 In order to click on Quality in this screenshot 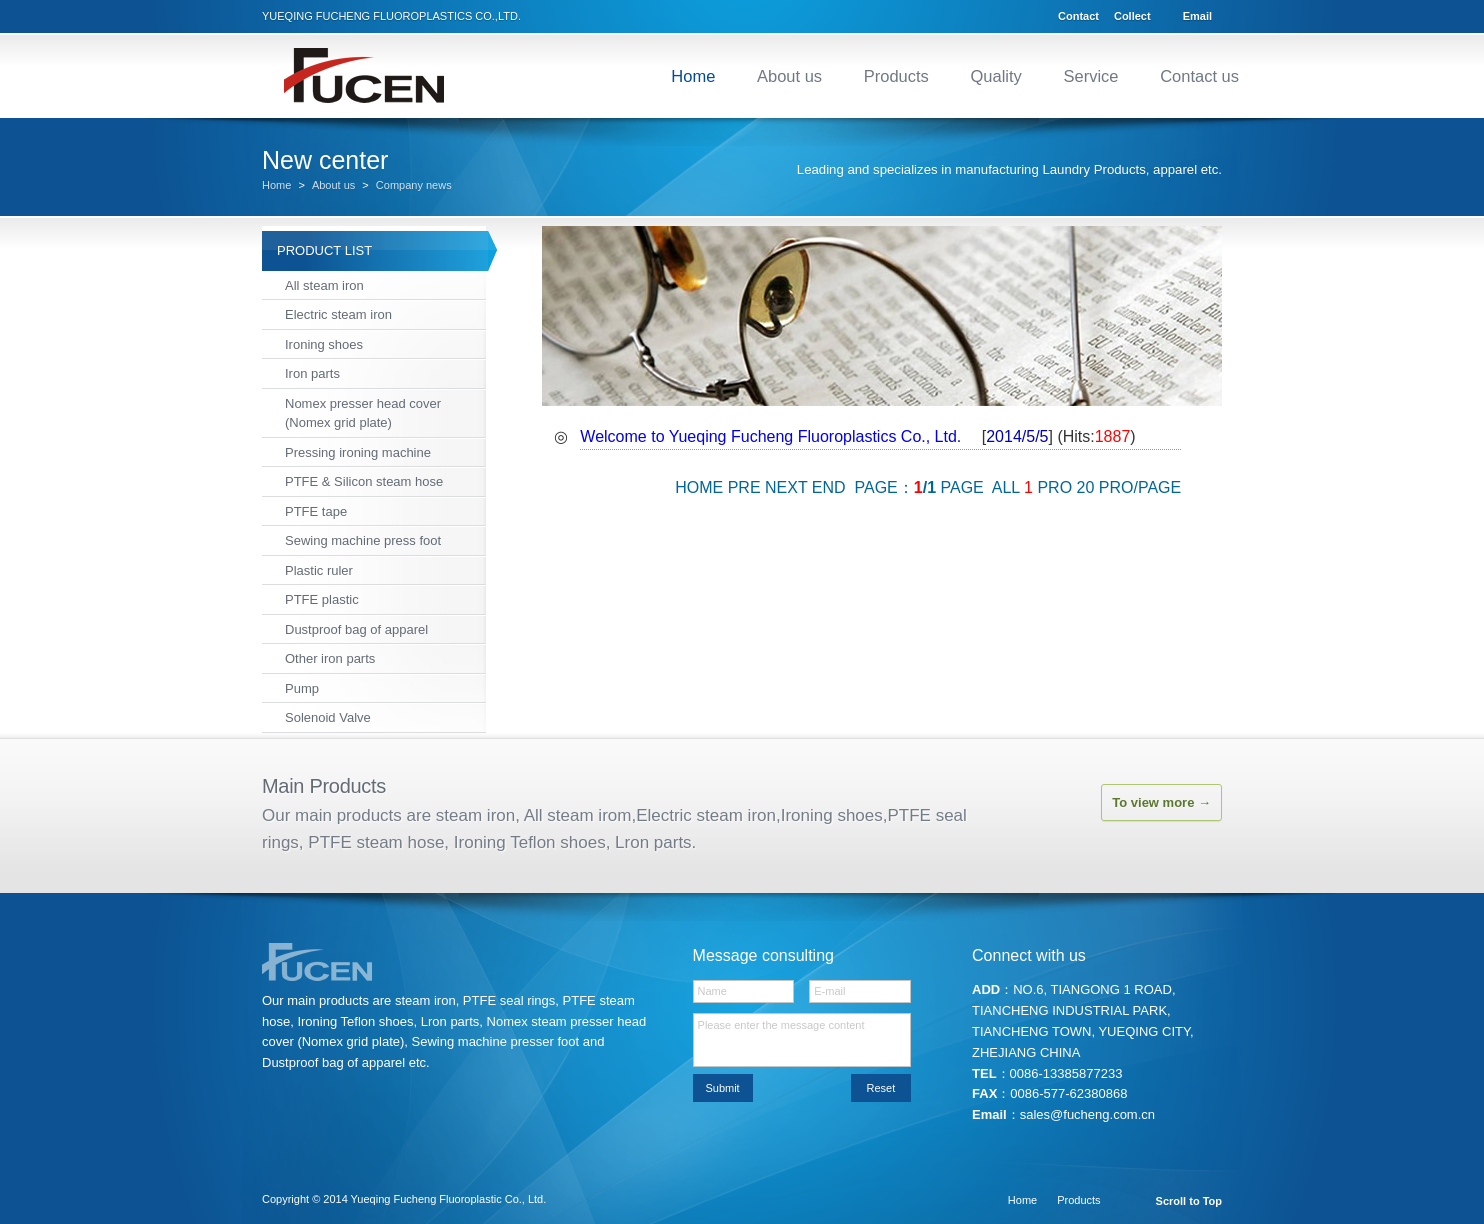, I will do `click(995, 76)`.